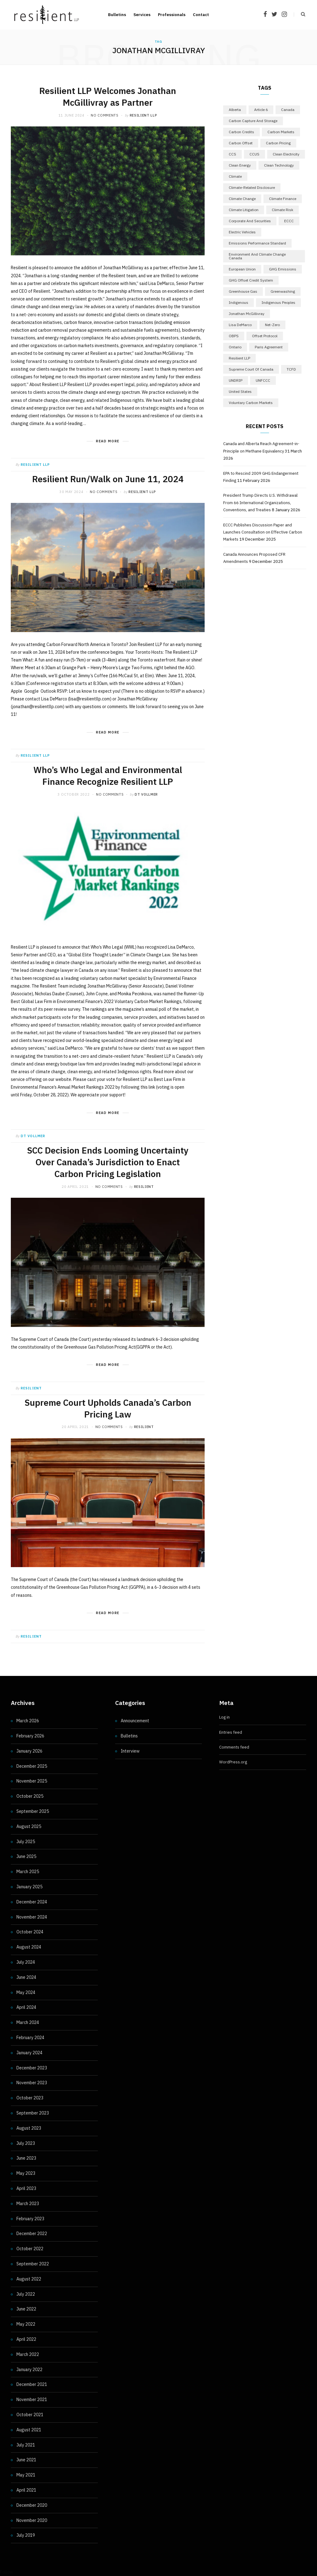  What do you see at coordinates (31, 1781) in the screenshot?
I see `November 2025` at bounding box center [31, 1781].